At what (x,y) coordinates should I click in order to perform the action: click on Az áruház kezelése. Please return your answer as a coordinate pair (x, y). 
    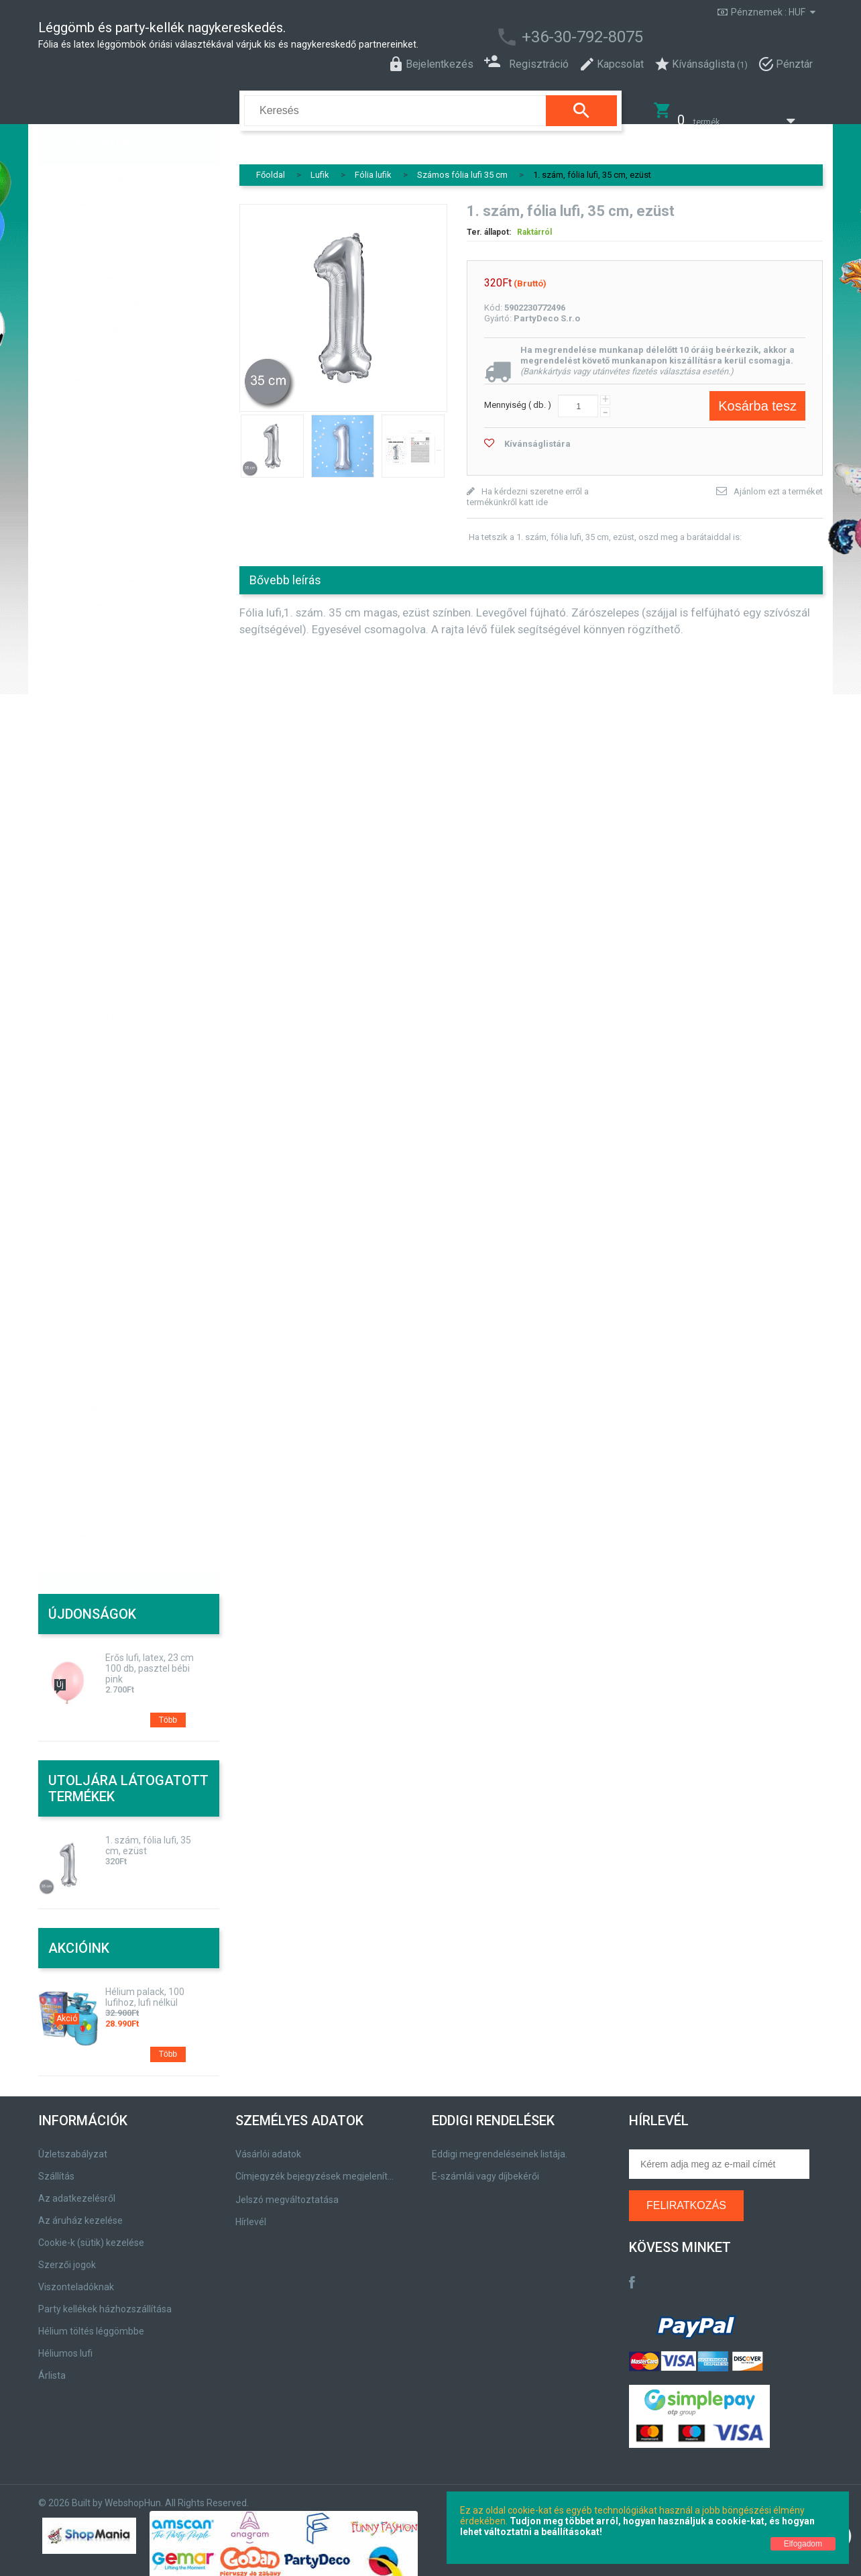
    Looking at the image, I should click on (80, 2211).